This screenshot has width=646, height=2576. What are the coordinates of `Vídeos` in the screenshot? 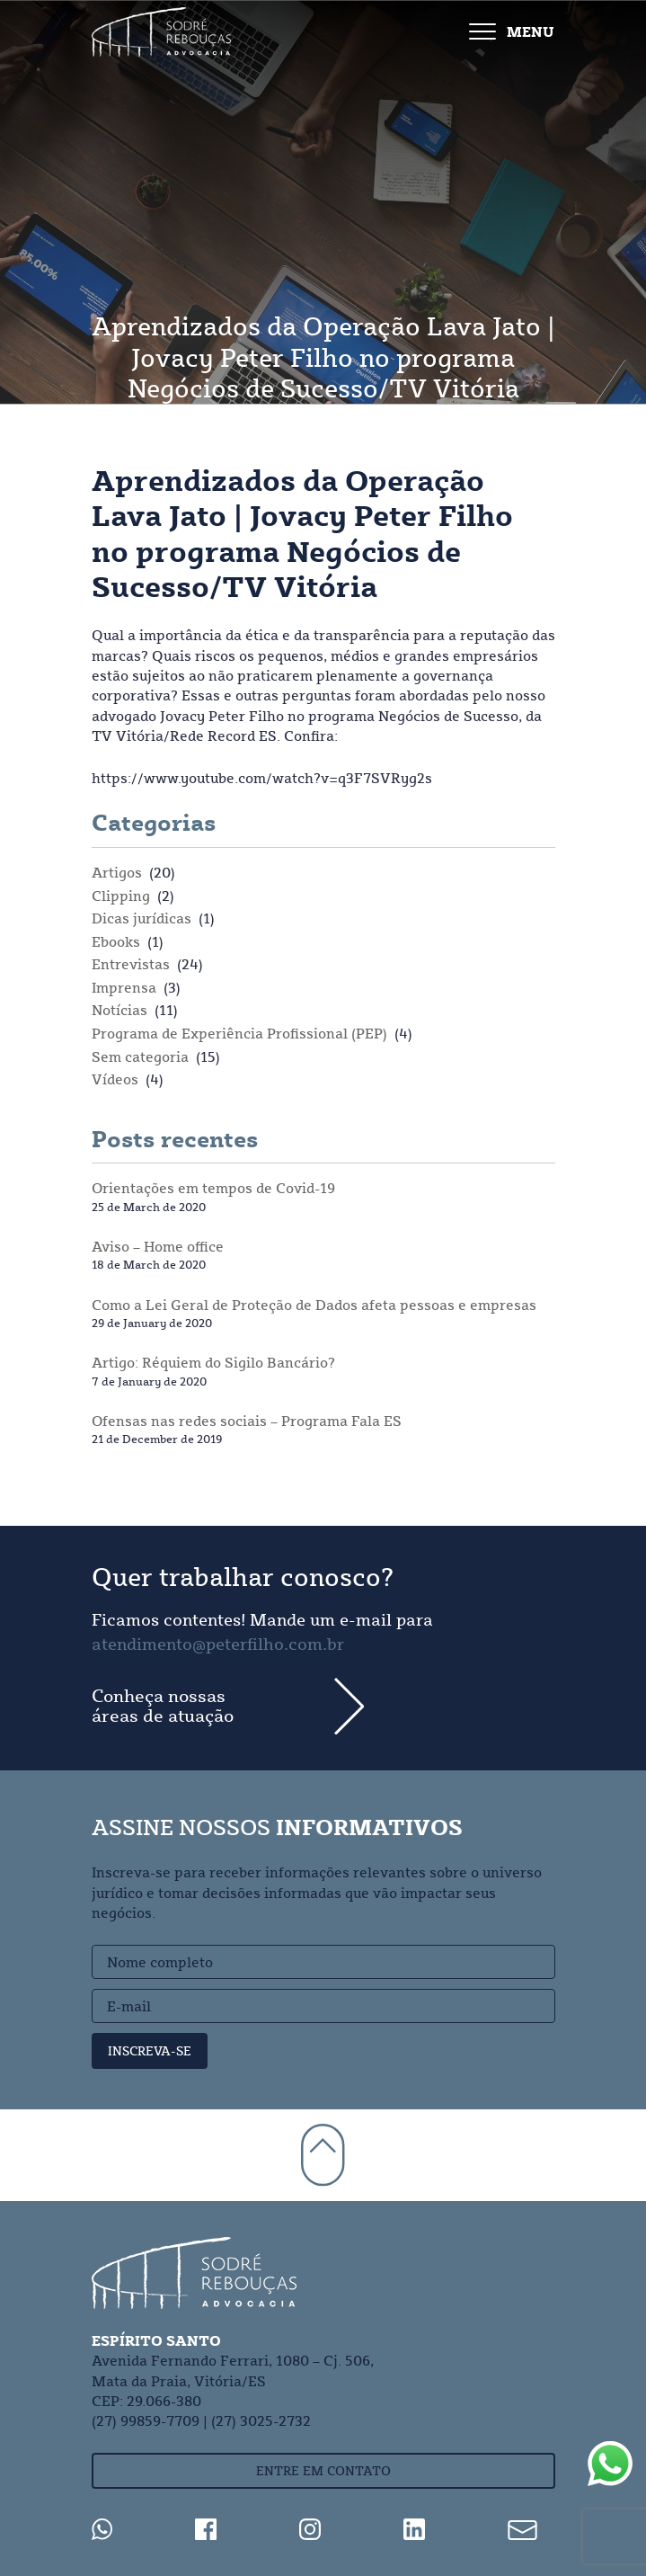 It's located at (115, 1079).